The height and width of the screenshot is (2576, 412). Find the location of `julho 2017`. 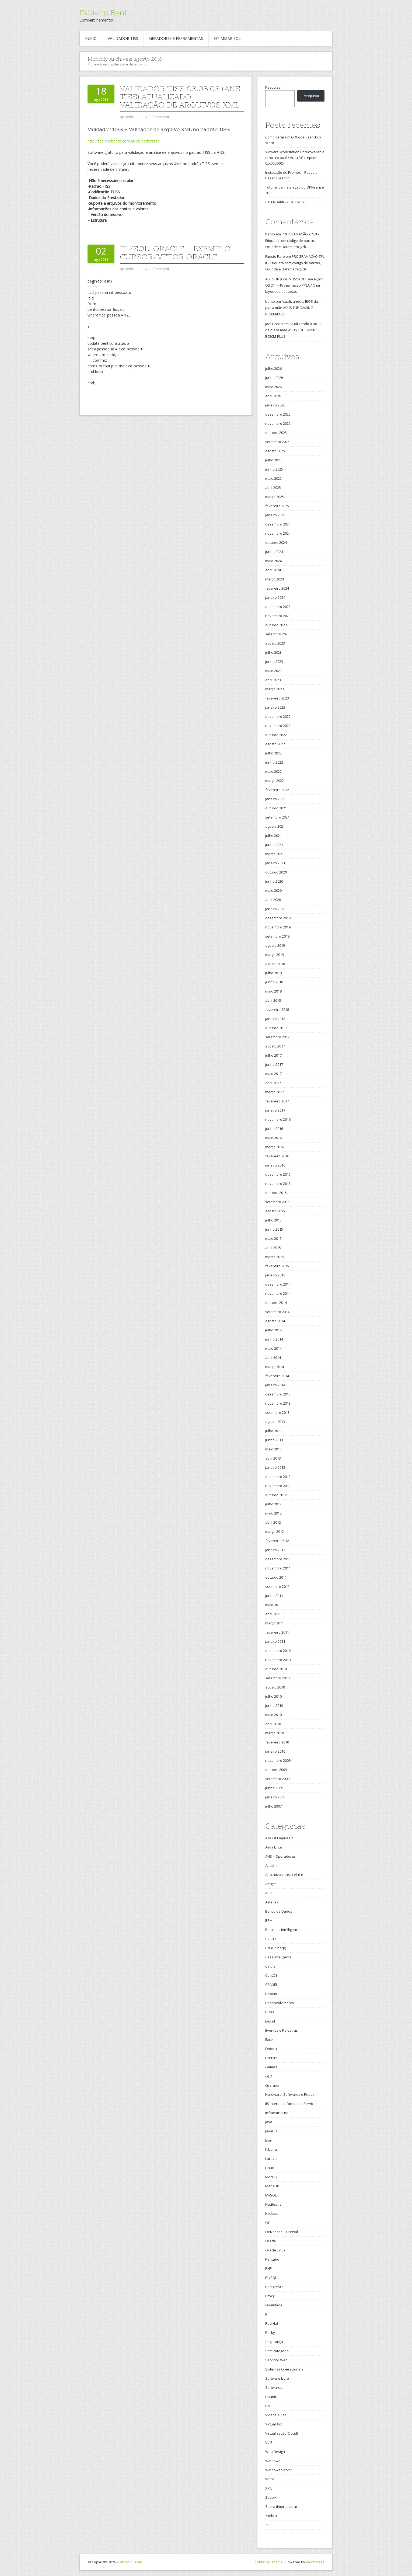

julho 2017 is located at coordinates (273, 1055).